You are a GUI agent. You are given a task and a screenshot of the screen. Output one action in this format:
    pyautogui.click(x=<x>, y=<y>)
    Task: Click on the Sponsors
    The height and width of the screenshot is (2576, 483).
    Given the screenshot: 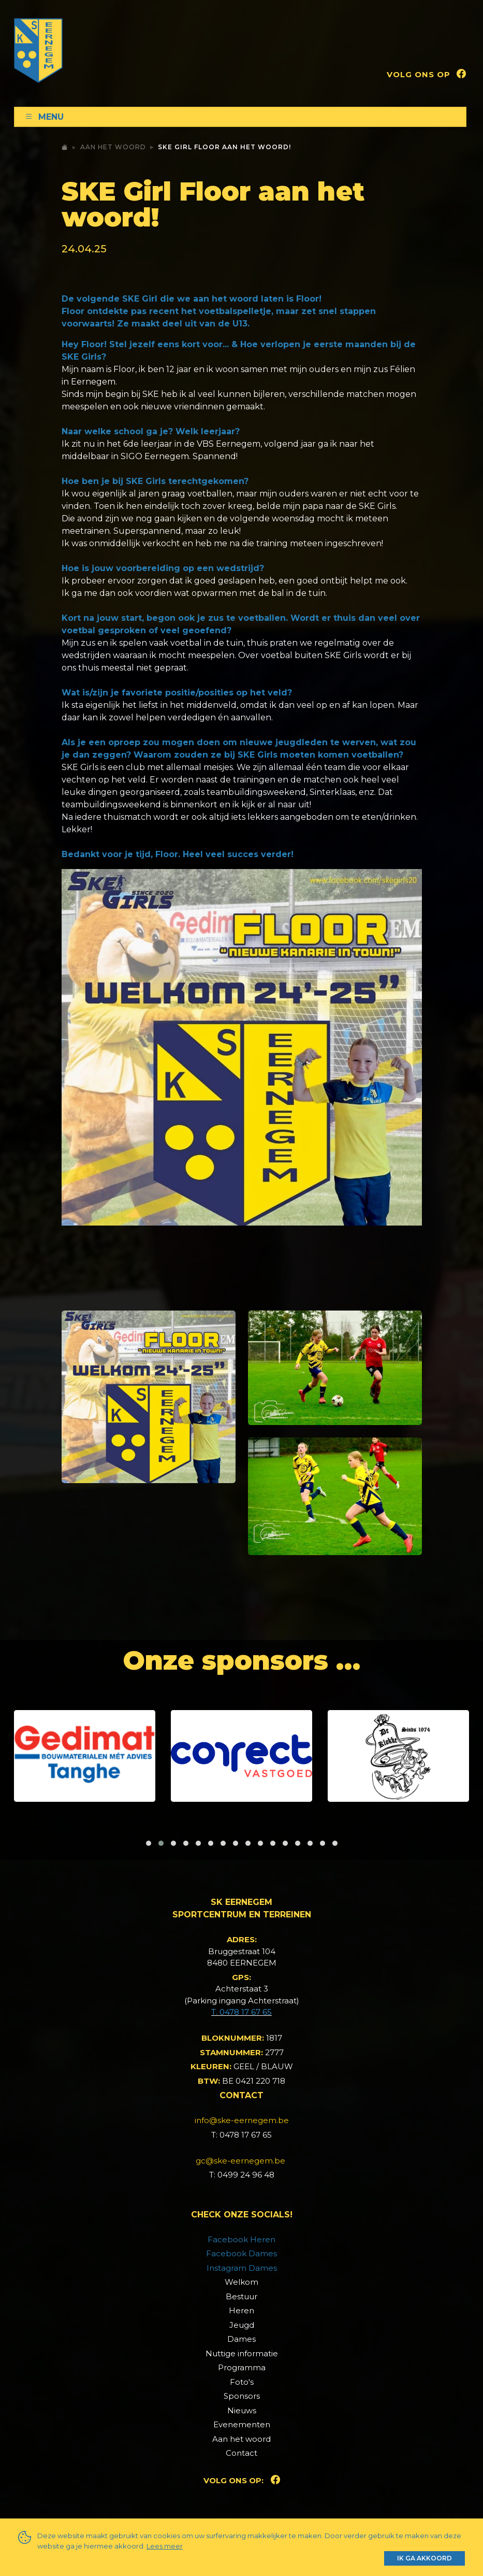 What is the action you would take?
    pyautogui.click(x=242, y=2396)
    